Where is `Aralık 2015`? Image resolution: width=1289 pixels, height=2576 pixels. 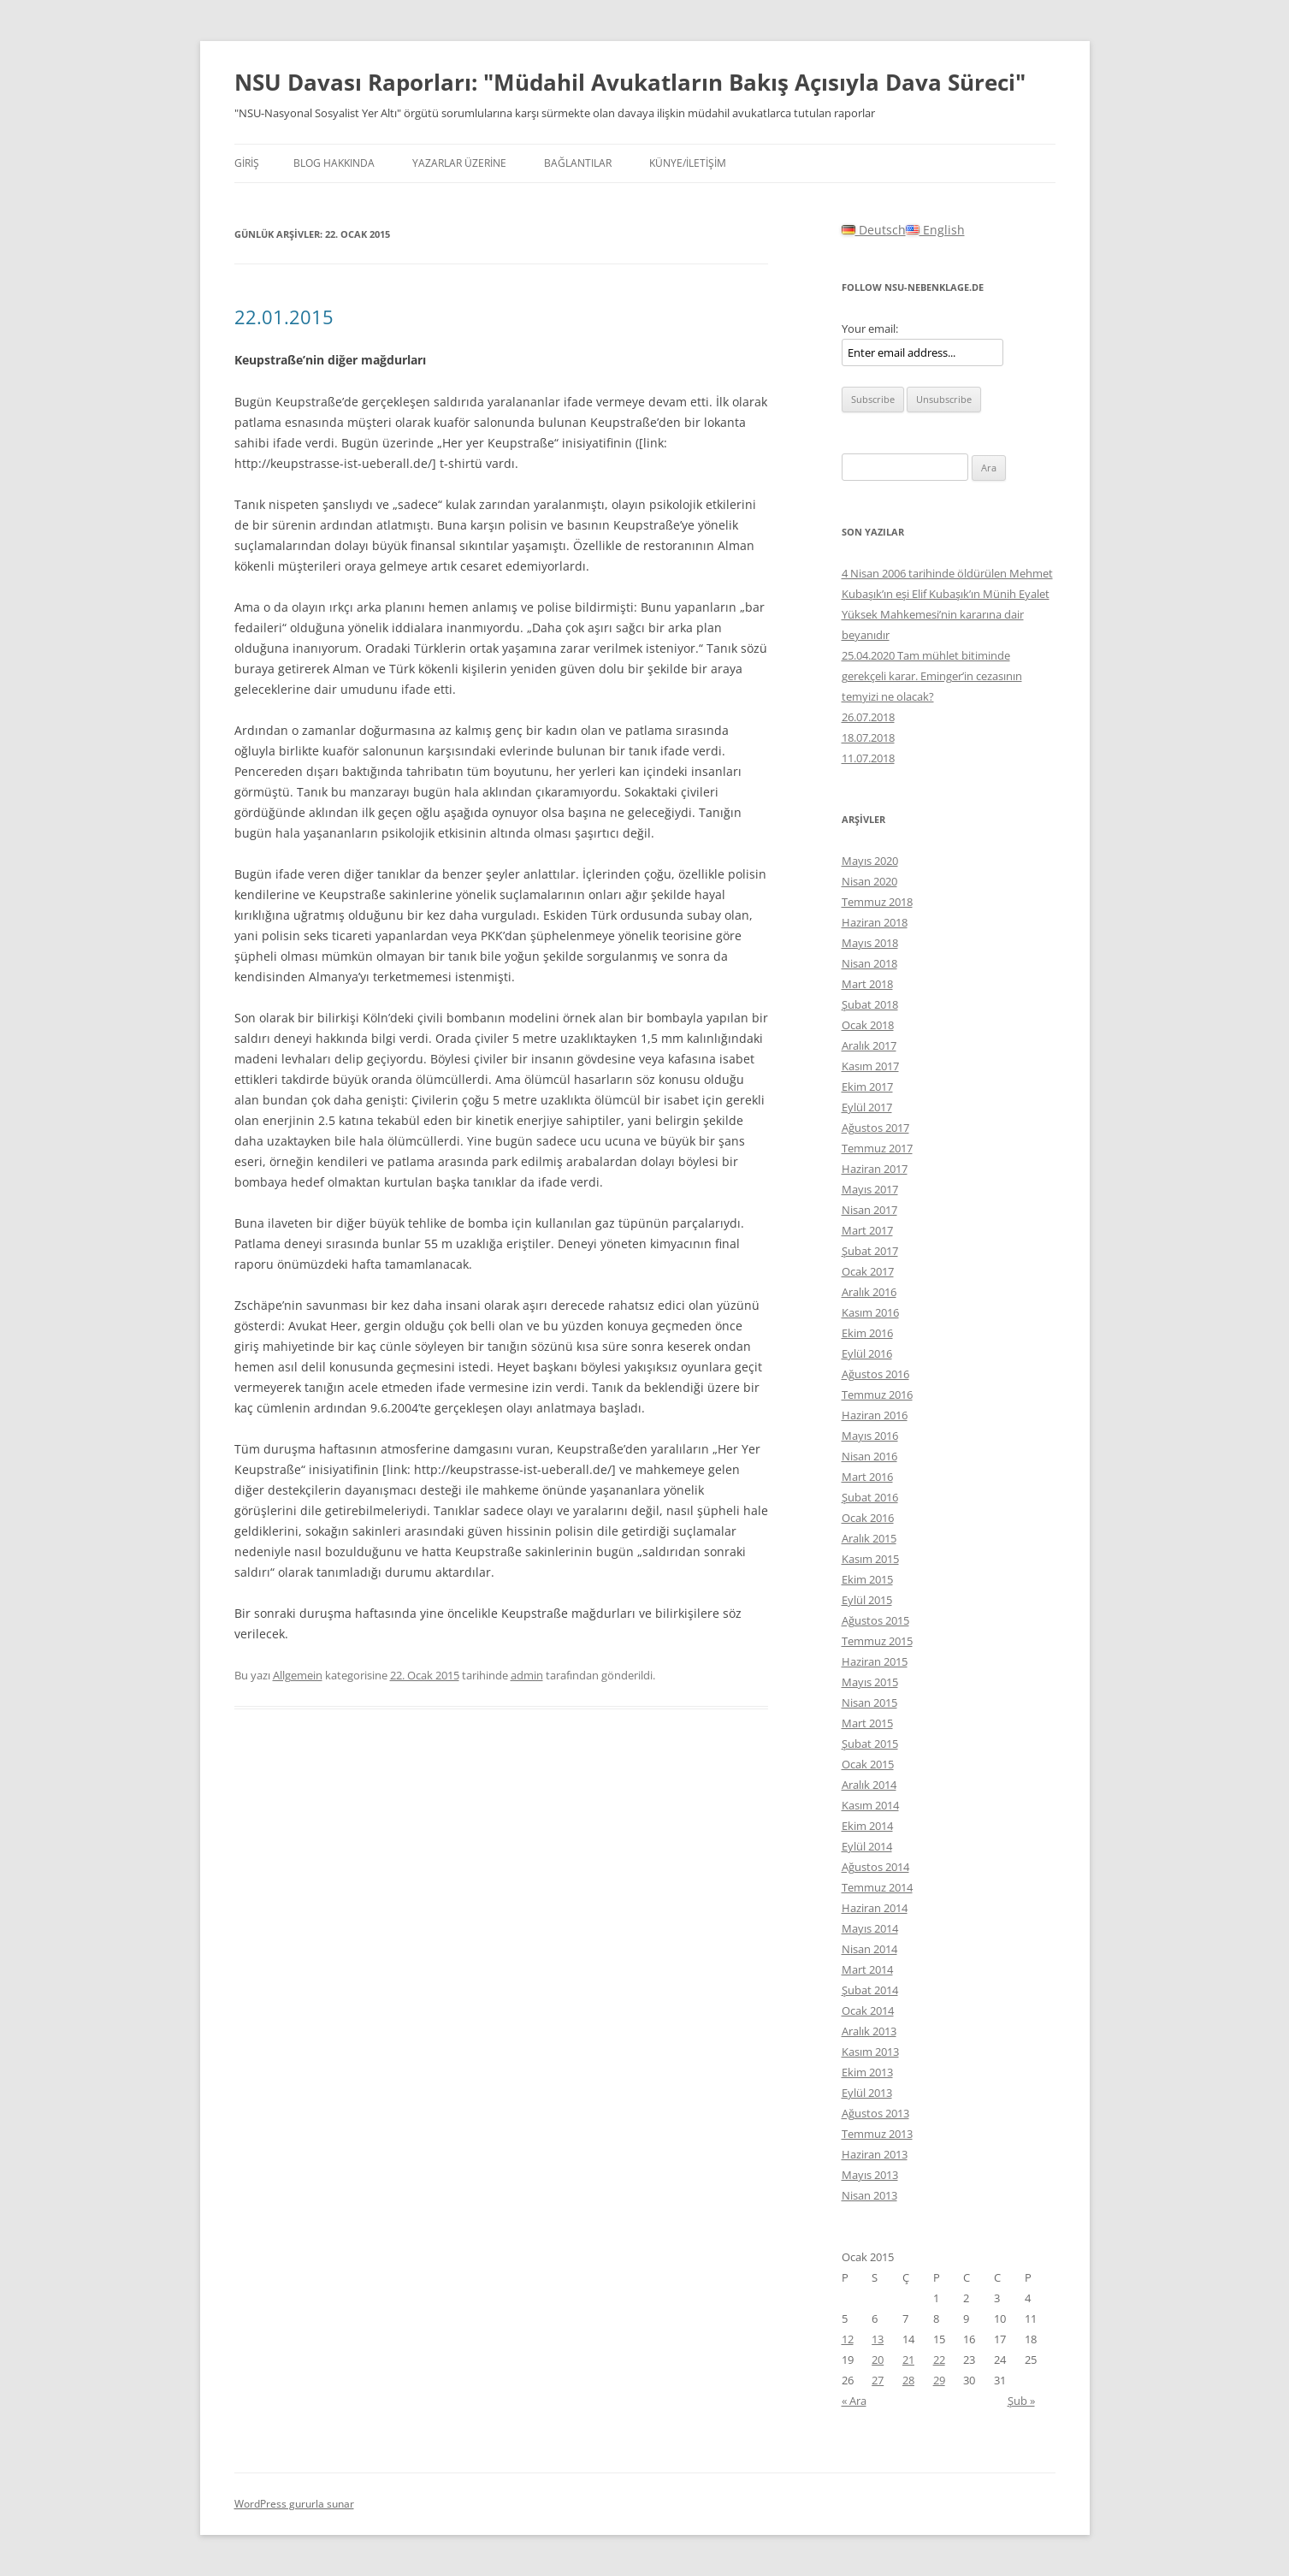
Aralık 2015 is located at coordinates (869, 1538).